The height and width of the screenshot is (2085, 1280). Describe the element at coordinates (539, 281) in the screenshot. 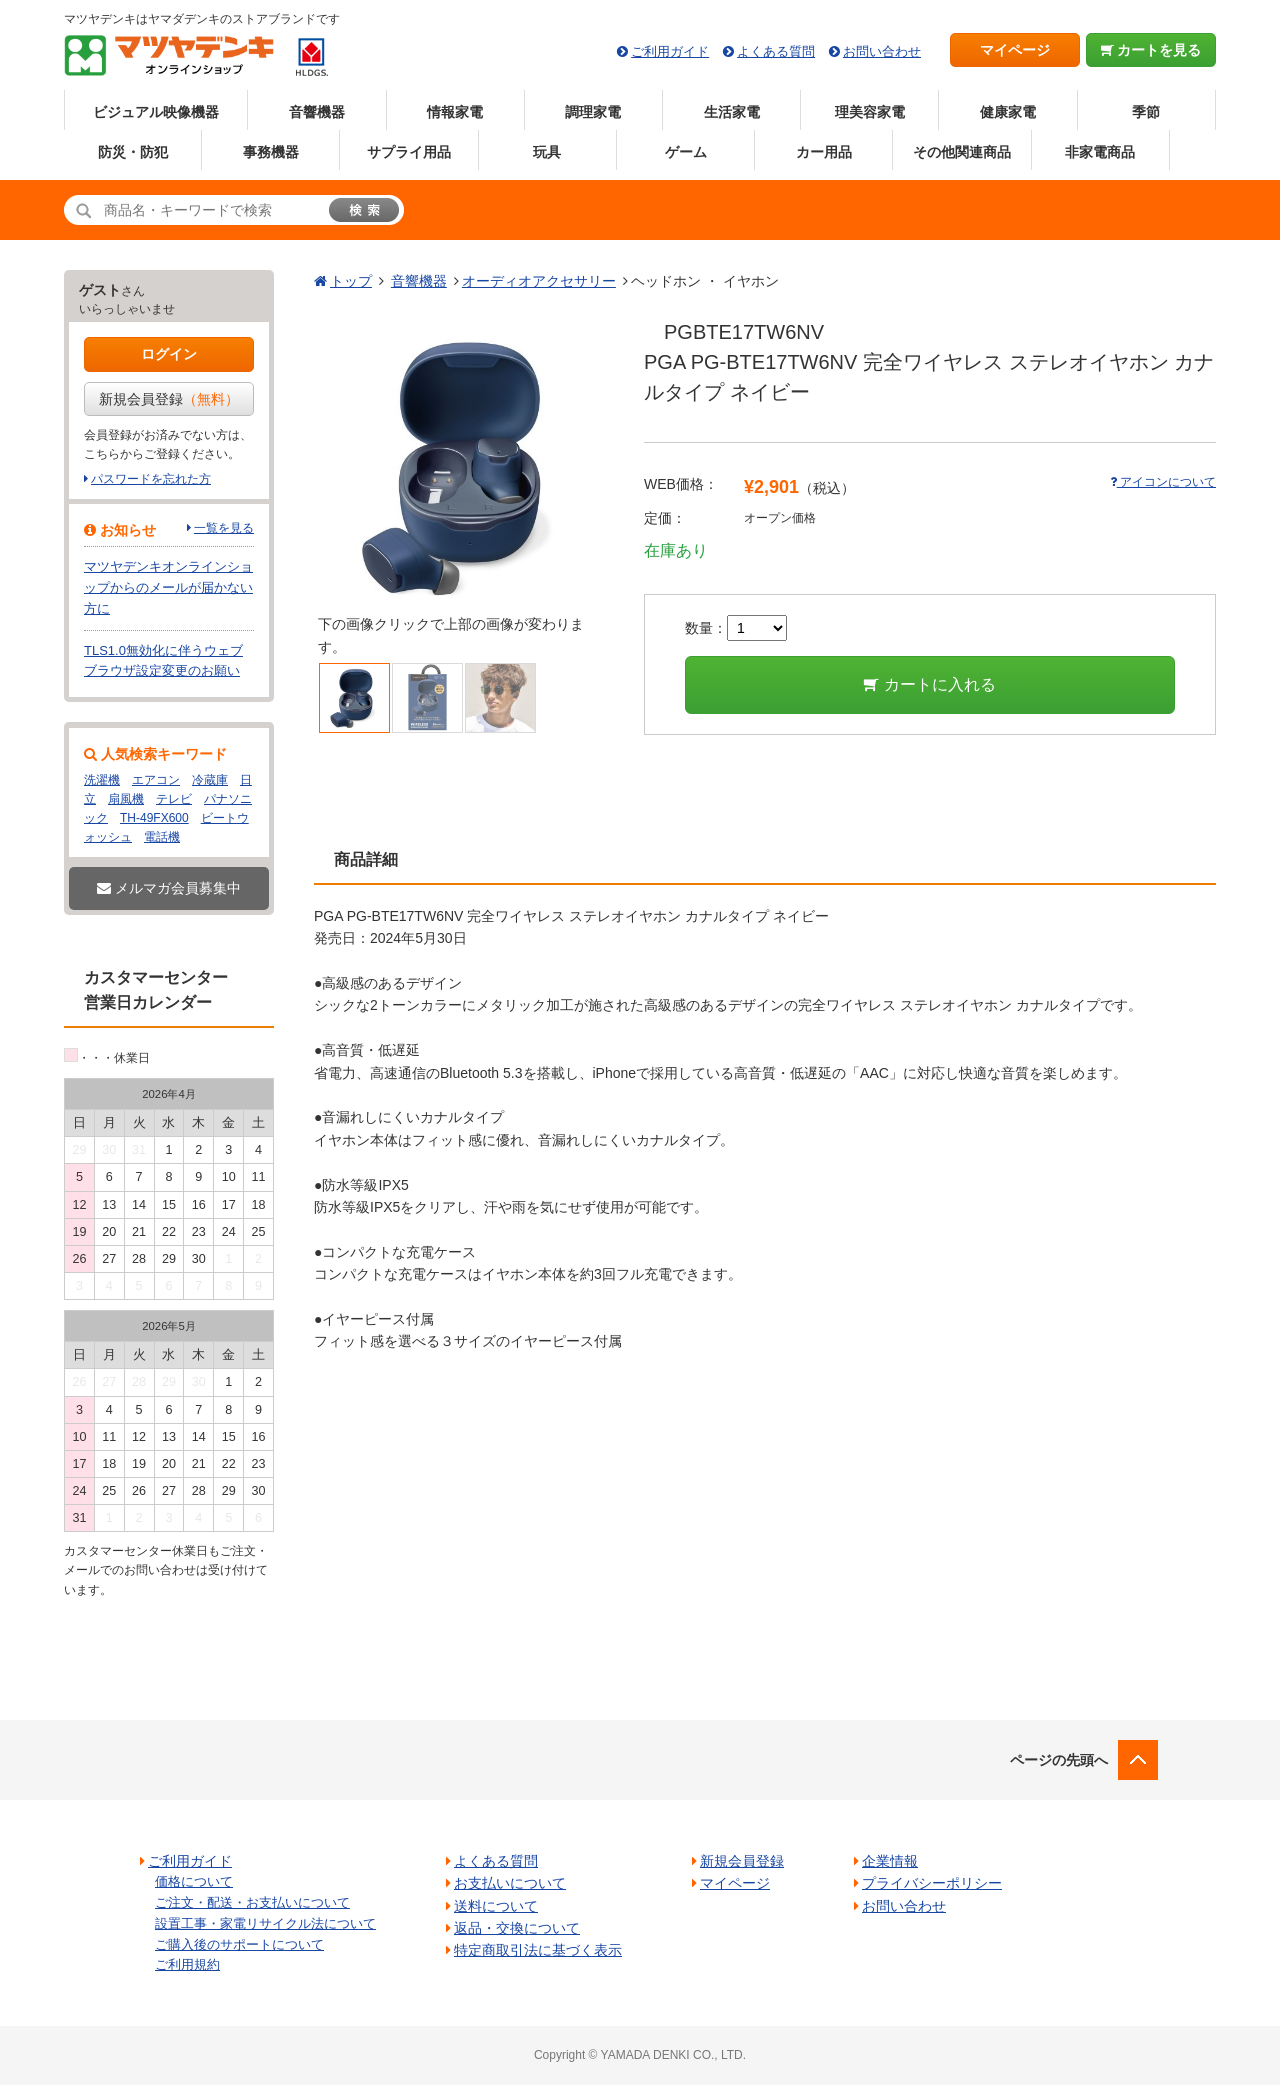

I see `オーディオアクセサリー` at that location.